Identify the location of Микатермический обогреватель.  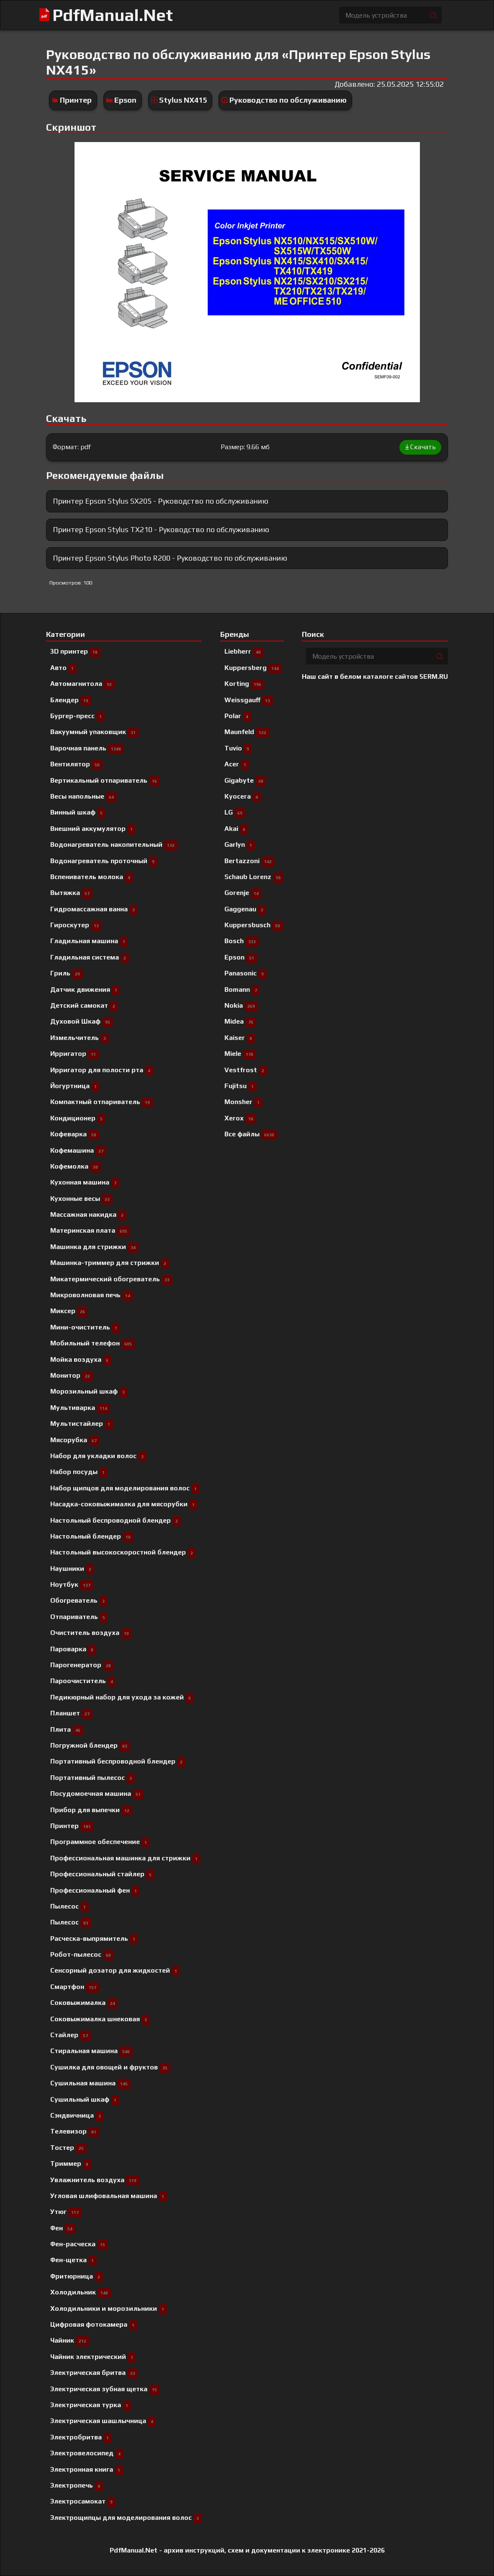
(111, 1279).